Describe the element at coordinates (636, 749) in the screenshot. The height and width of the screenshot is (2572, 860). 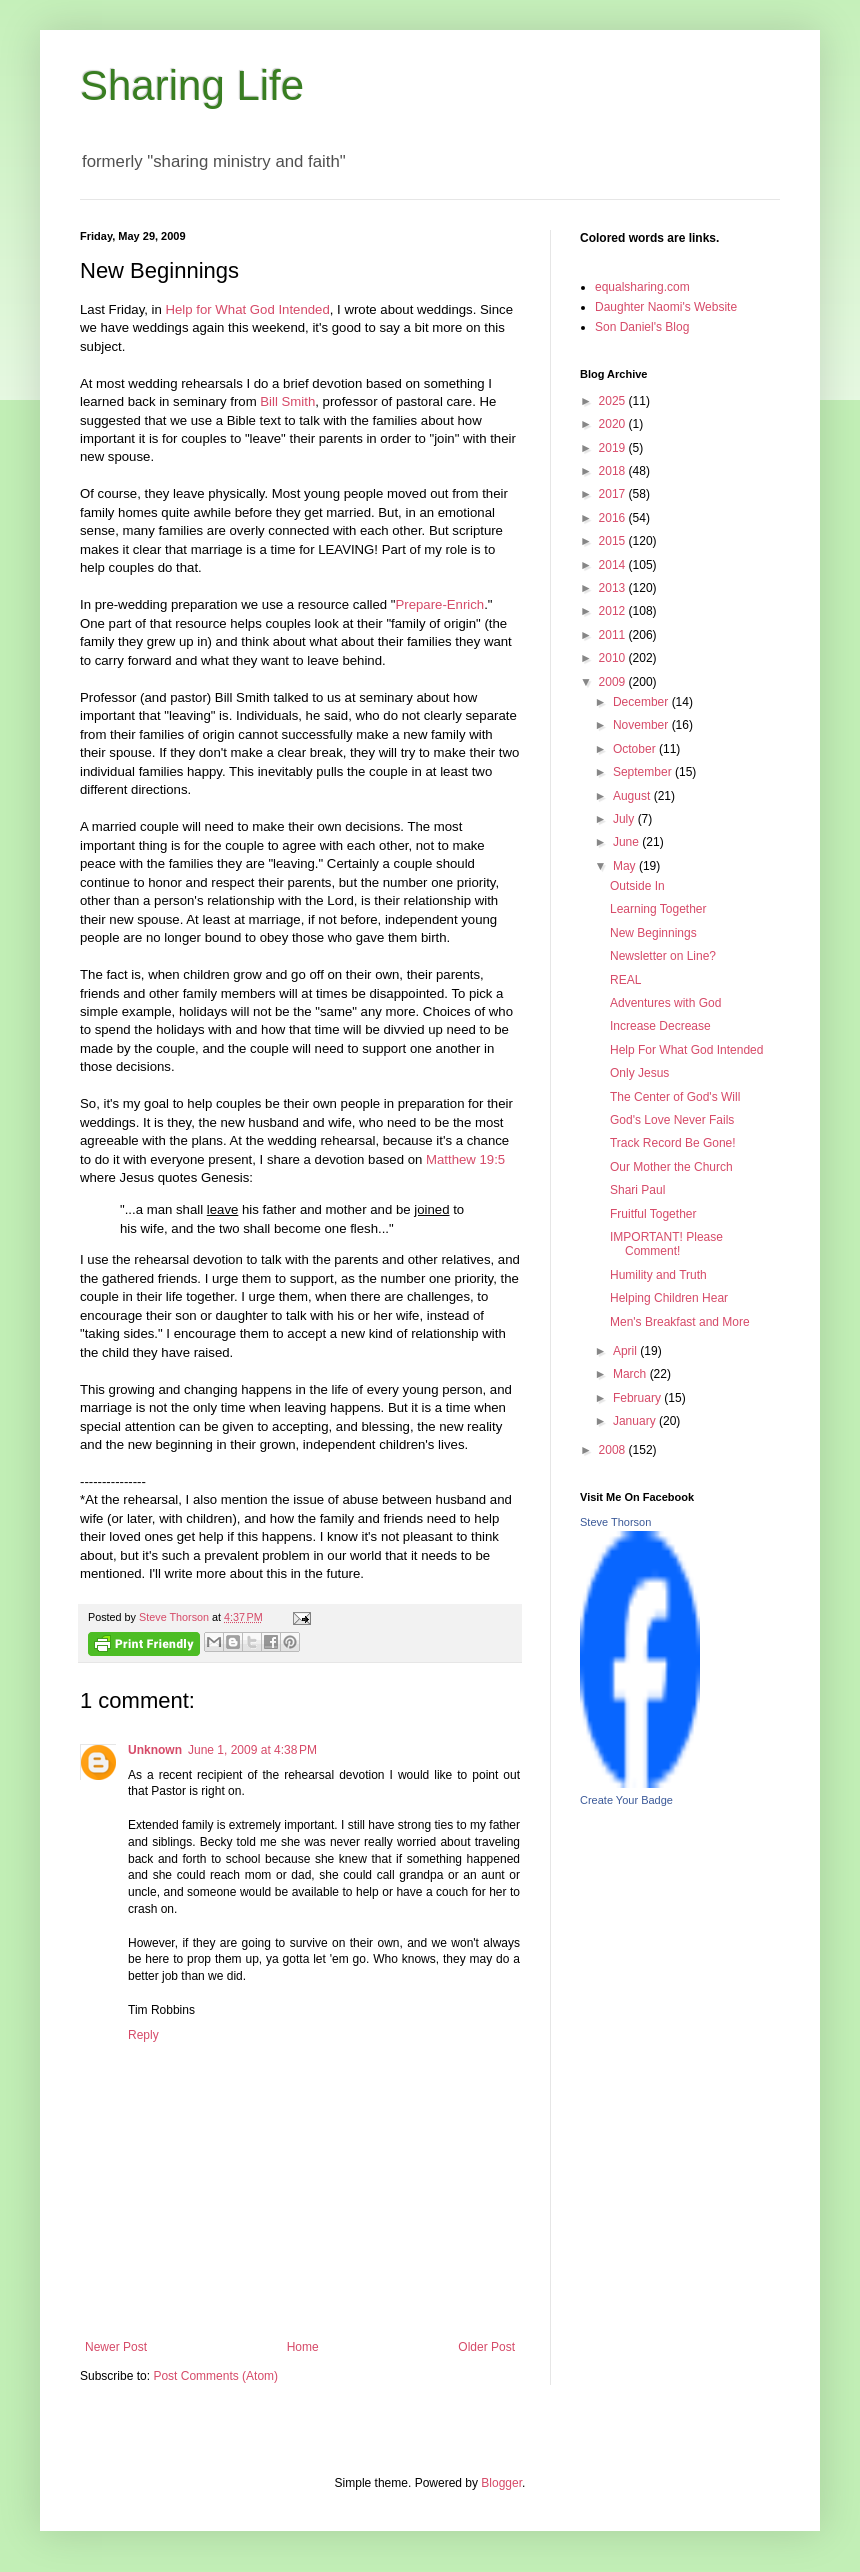
I see `October` at that location.